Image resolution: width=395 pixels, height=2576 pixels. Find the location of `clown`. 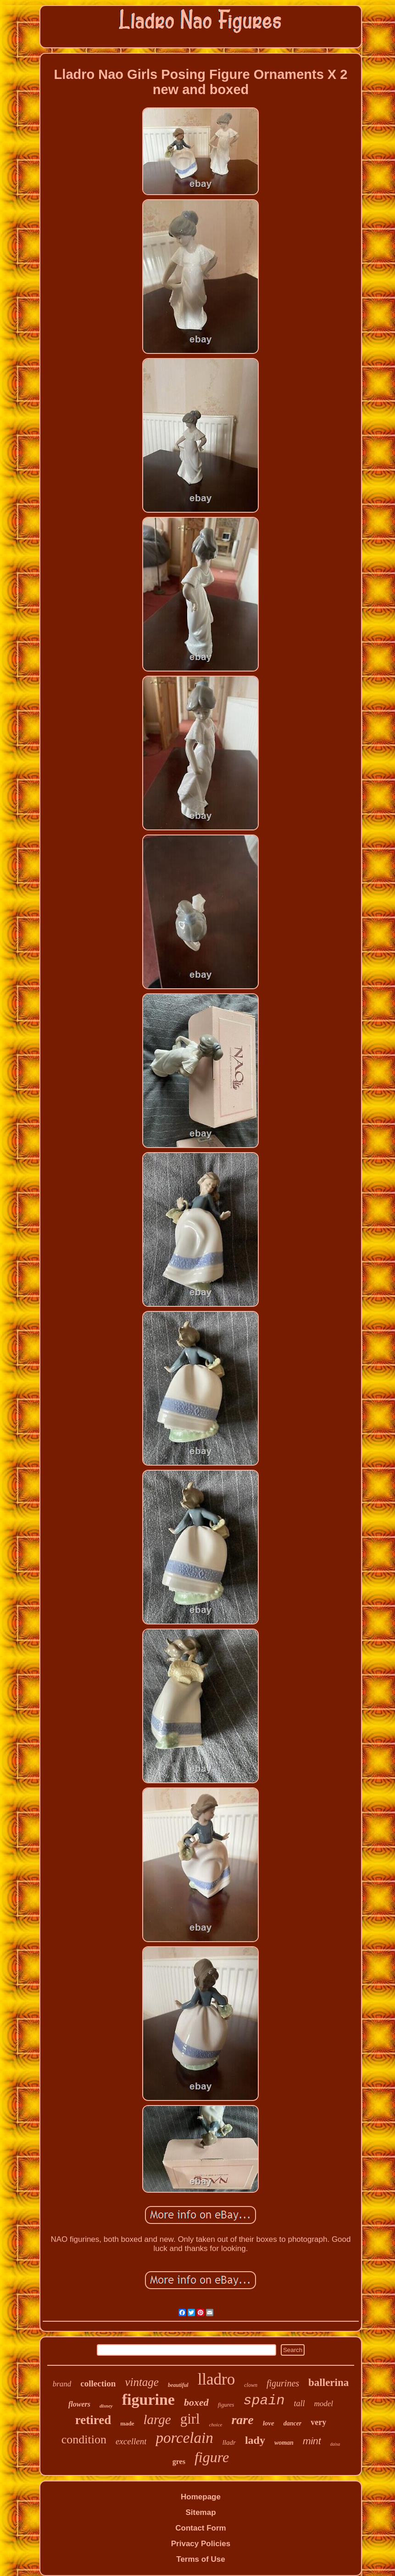

clown is located at coordinates (250, 2385).